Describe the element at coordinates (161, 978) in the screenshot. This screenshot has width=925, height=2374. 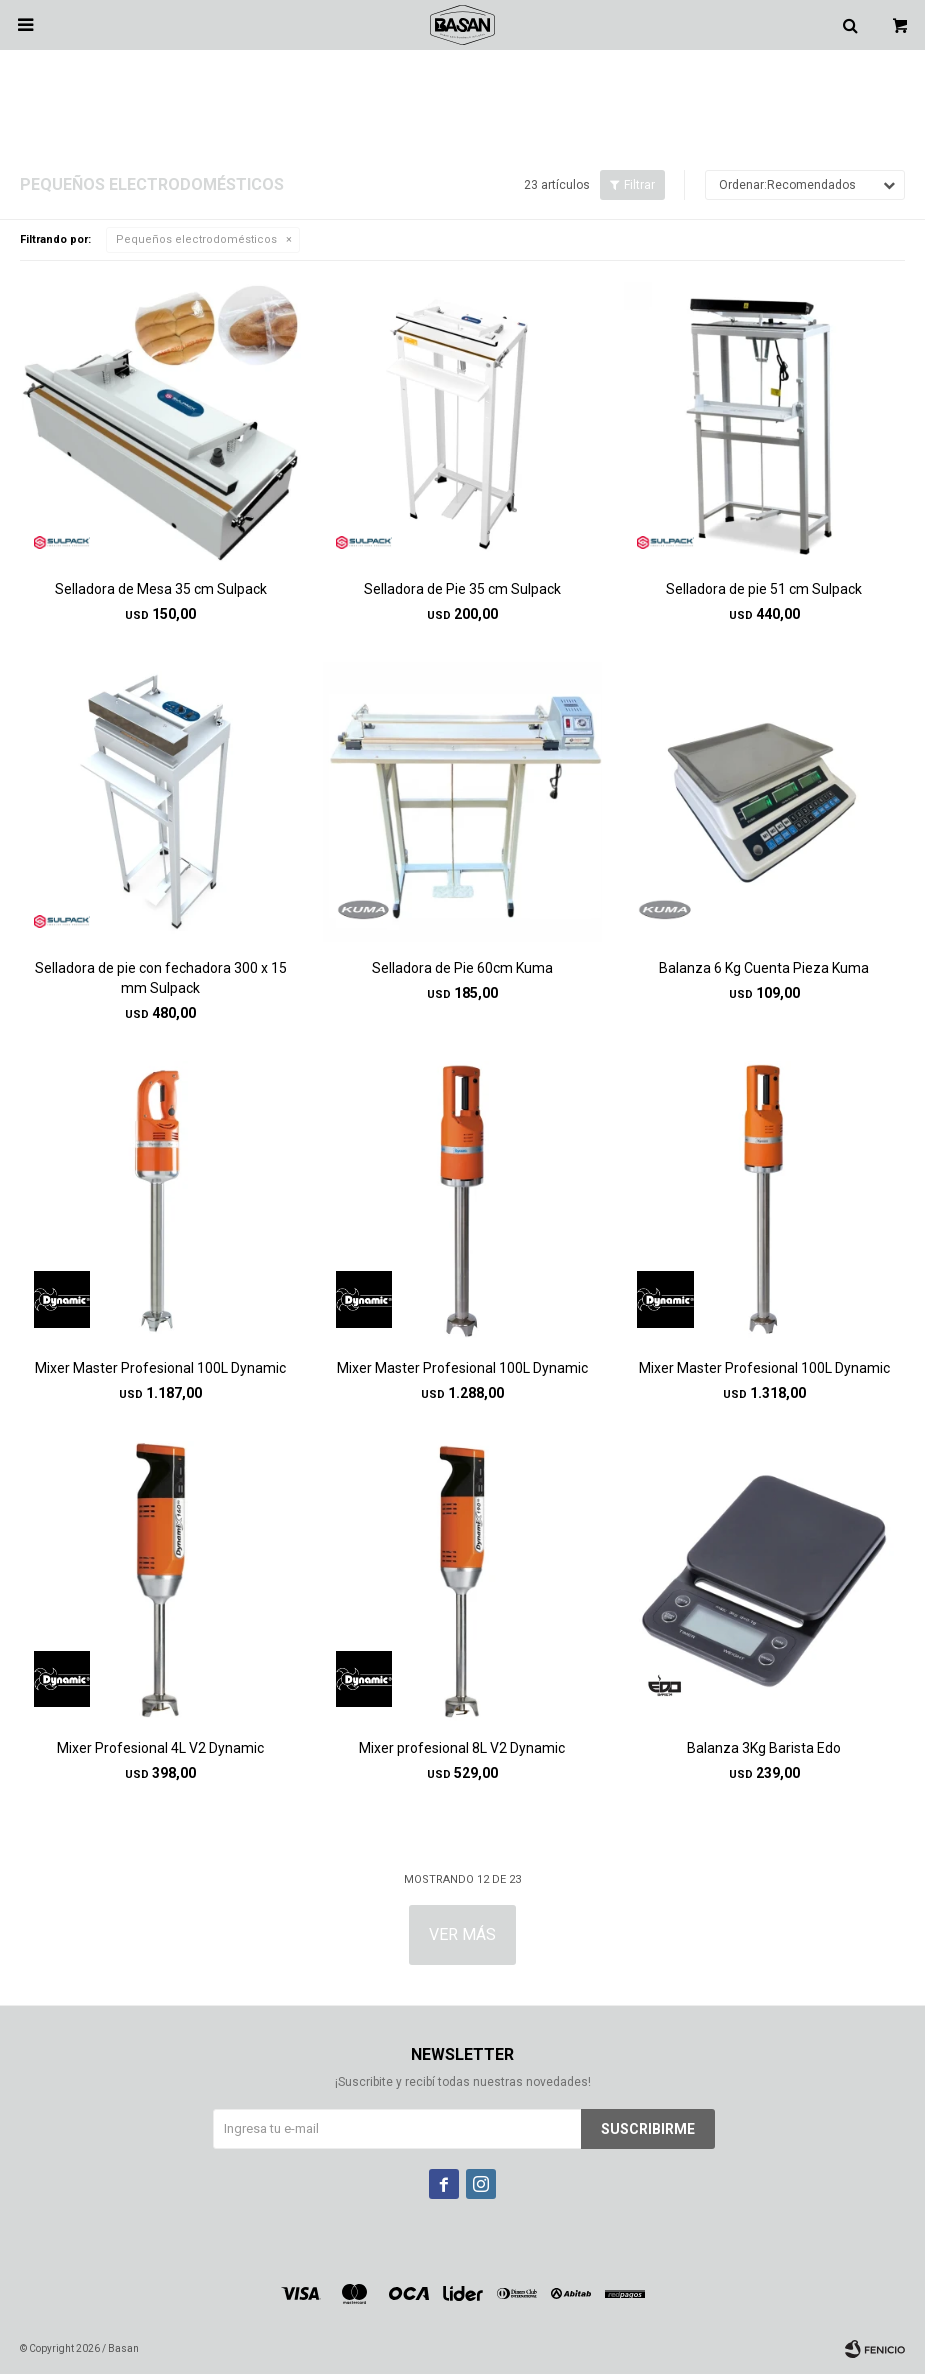
I see `Selladora de pie con fechadora 300 x 15 mm Sulpack` at that location.